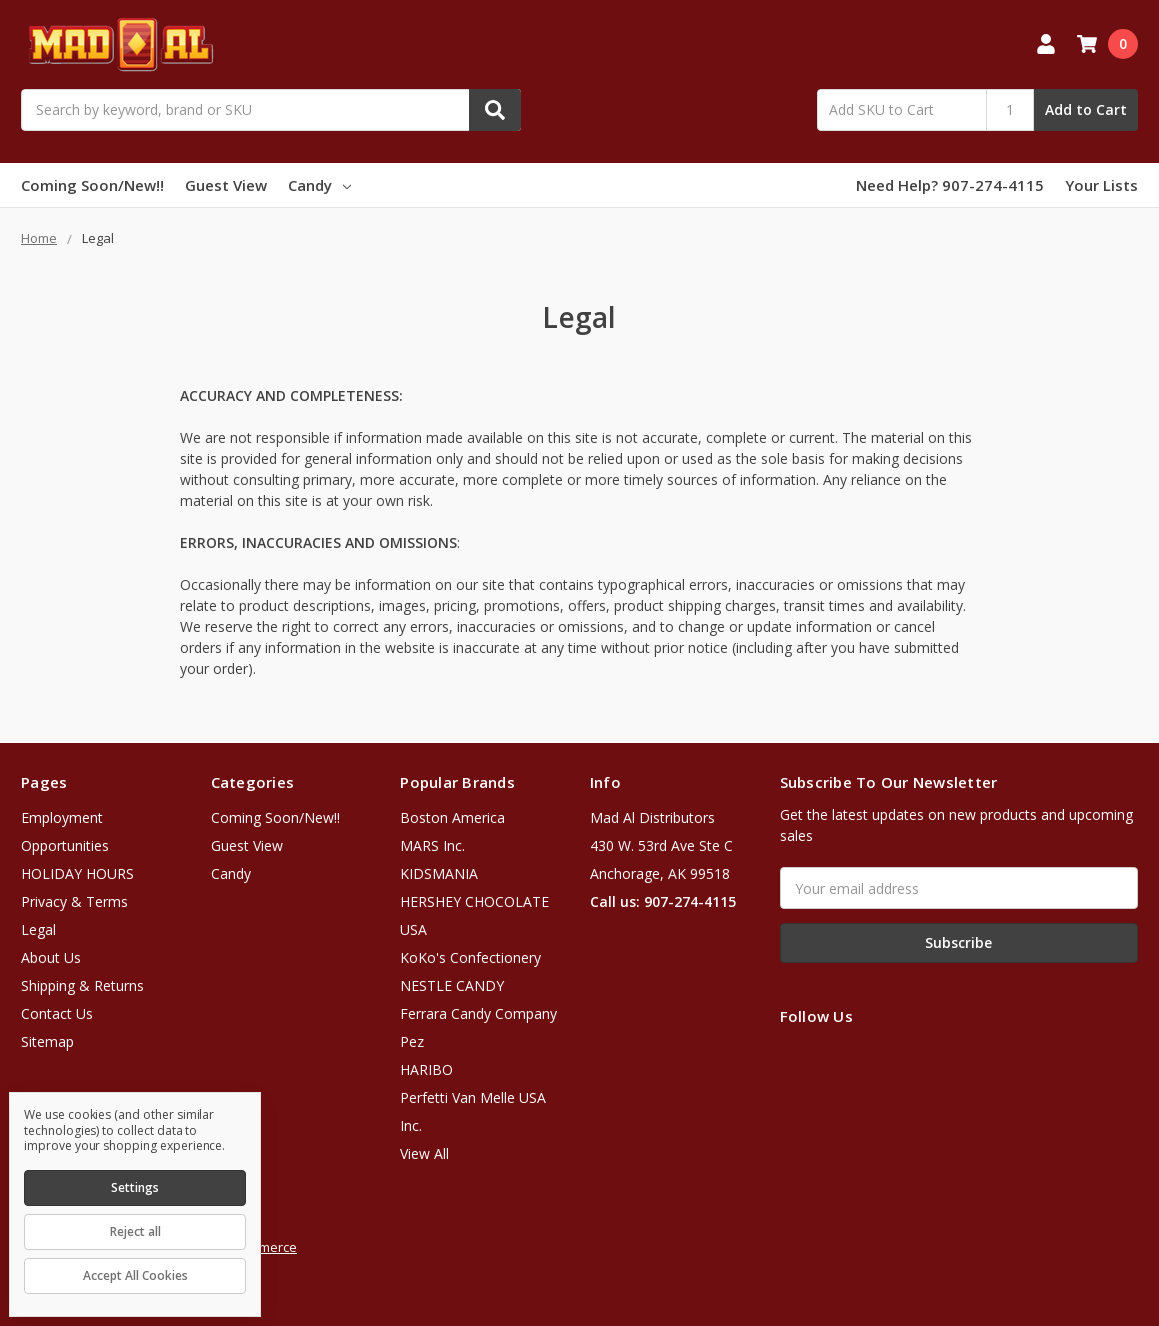 The height and width of the screenshot is (1326, 1159). Describe the element at coordinates (57, 1013) in the screenshot. I see `Contact Us` at that location.